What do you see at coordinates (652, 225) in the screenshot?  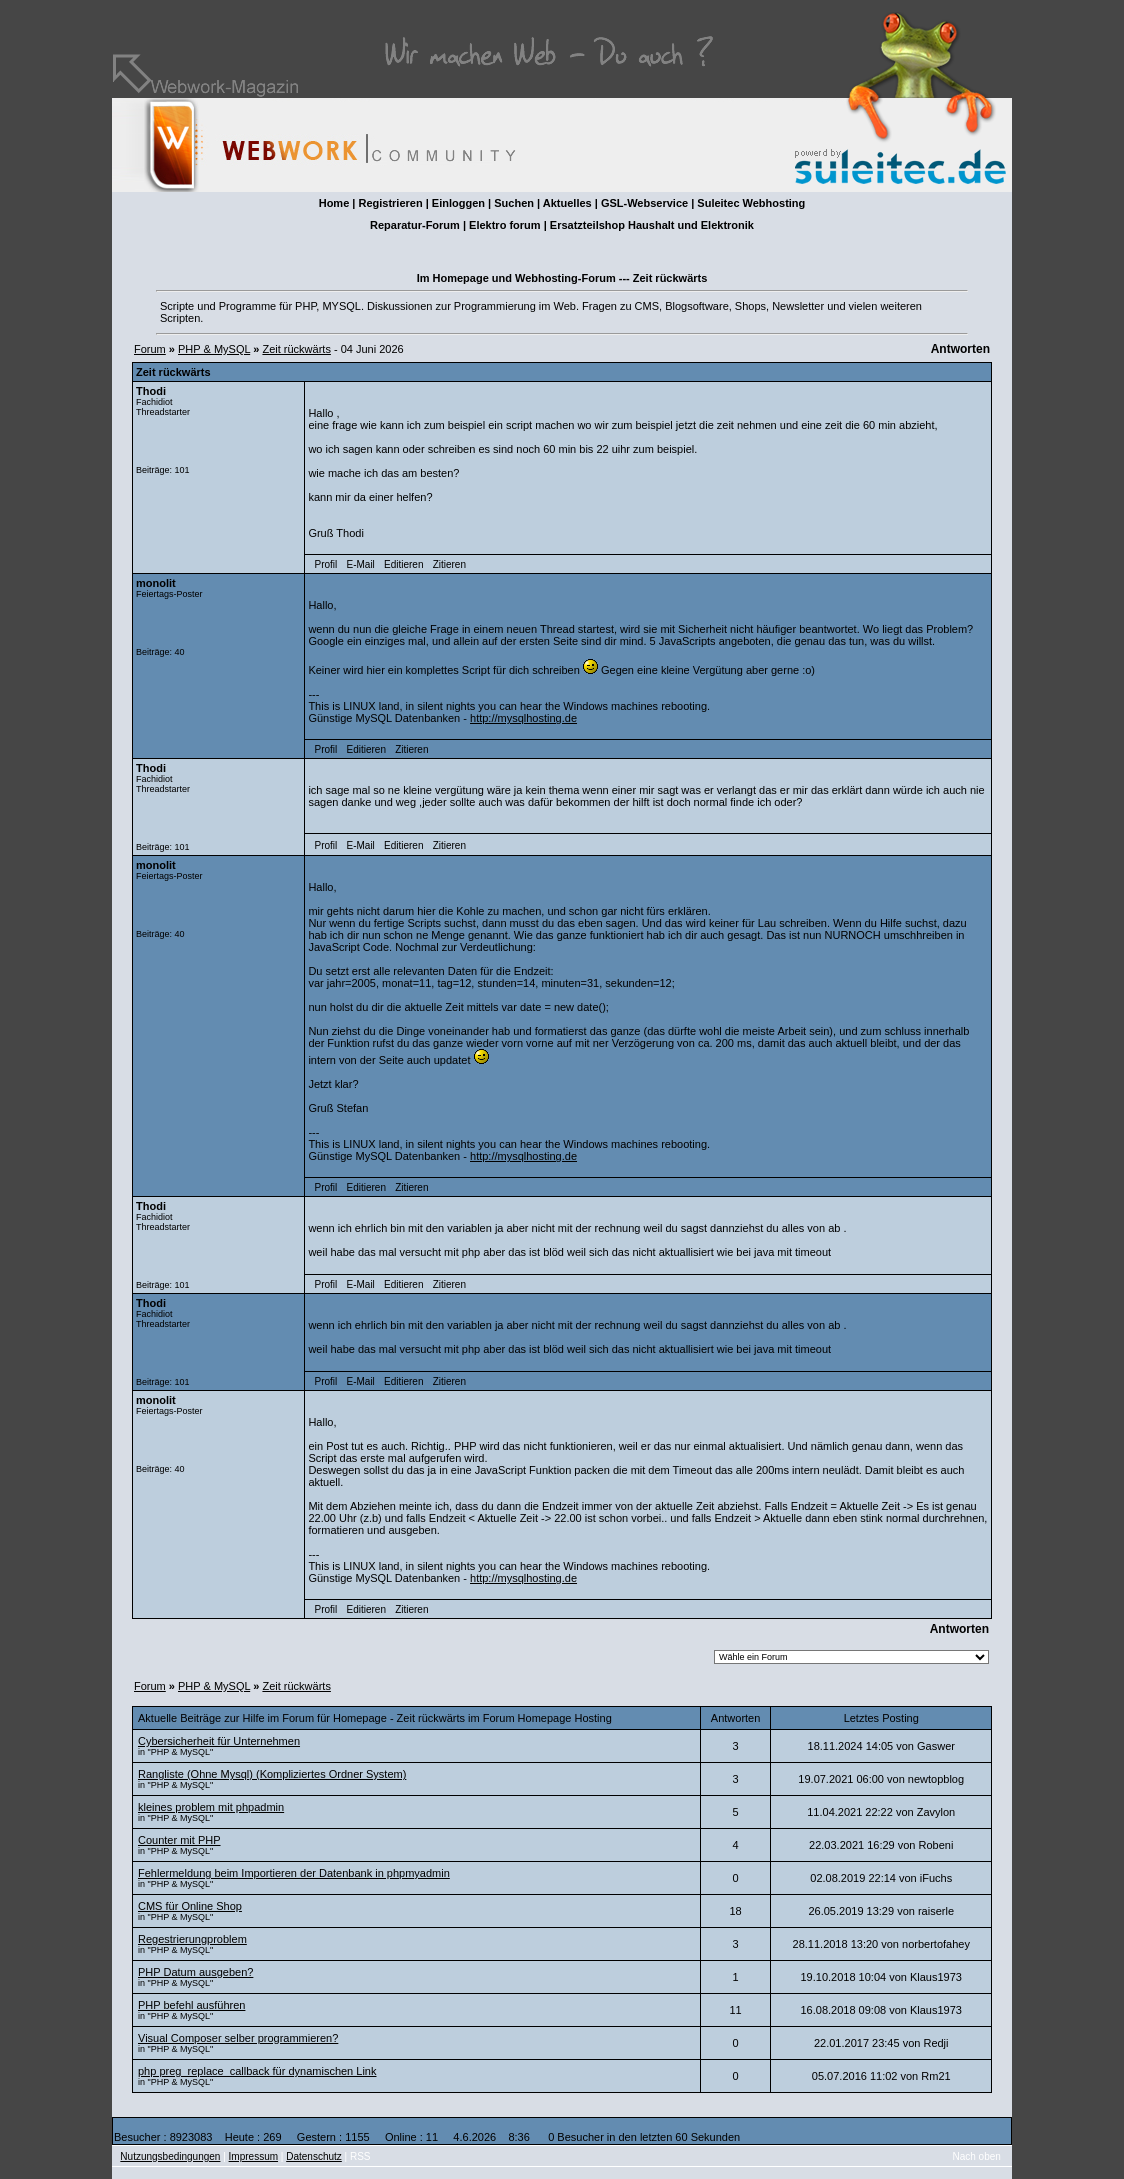 I see `Ersatzteilshop Haushalt und Elektronik` at bounding box center [652, 225].